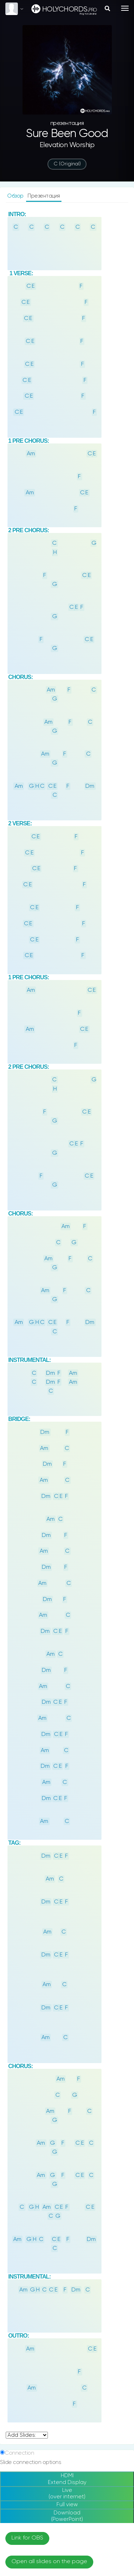 This screenshot has width=134, height=2576. I want to click on Change KeyID, so click(25, 1932).